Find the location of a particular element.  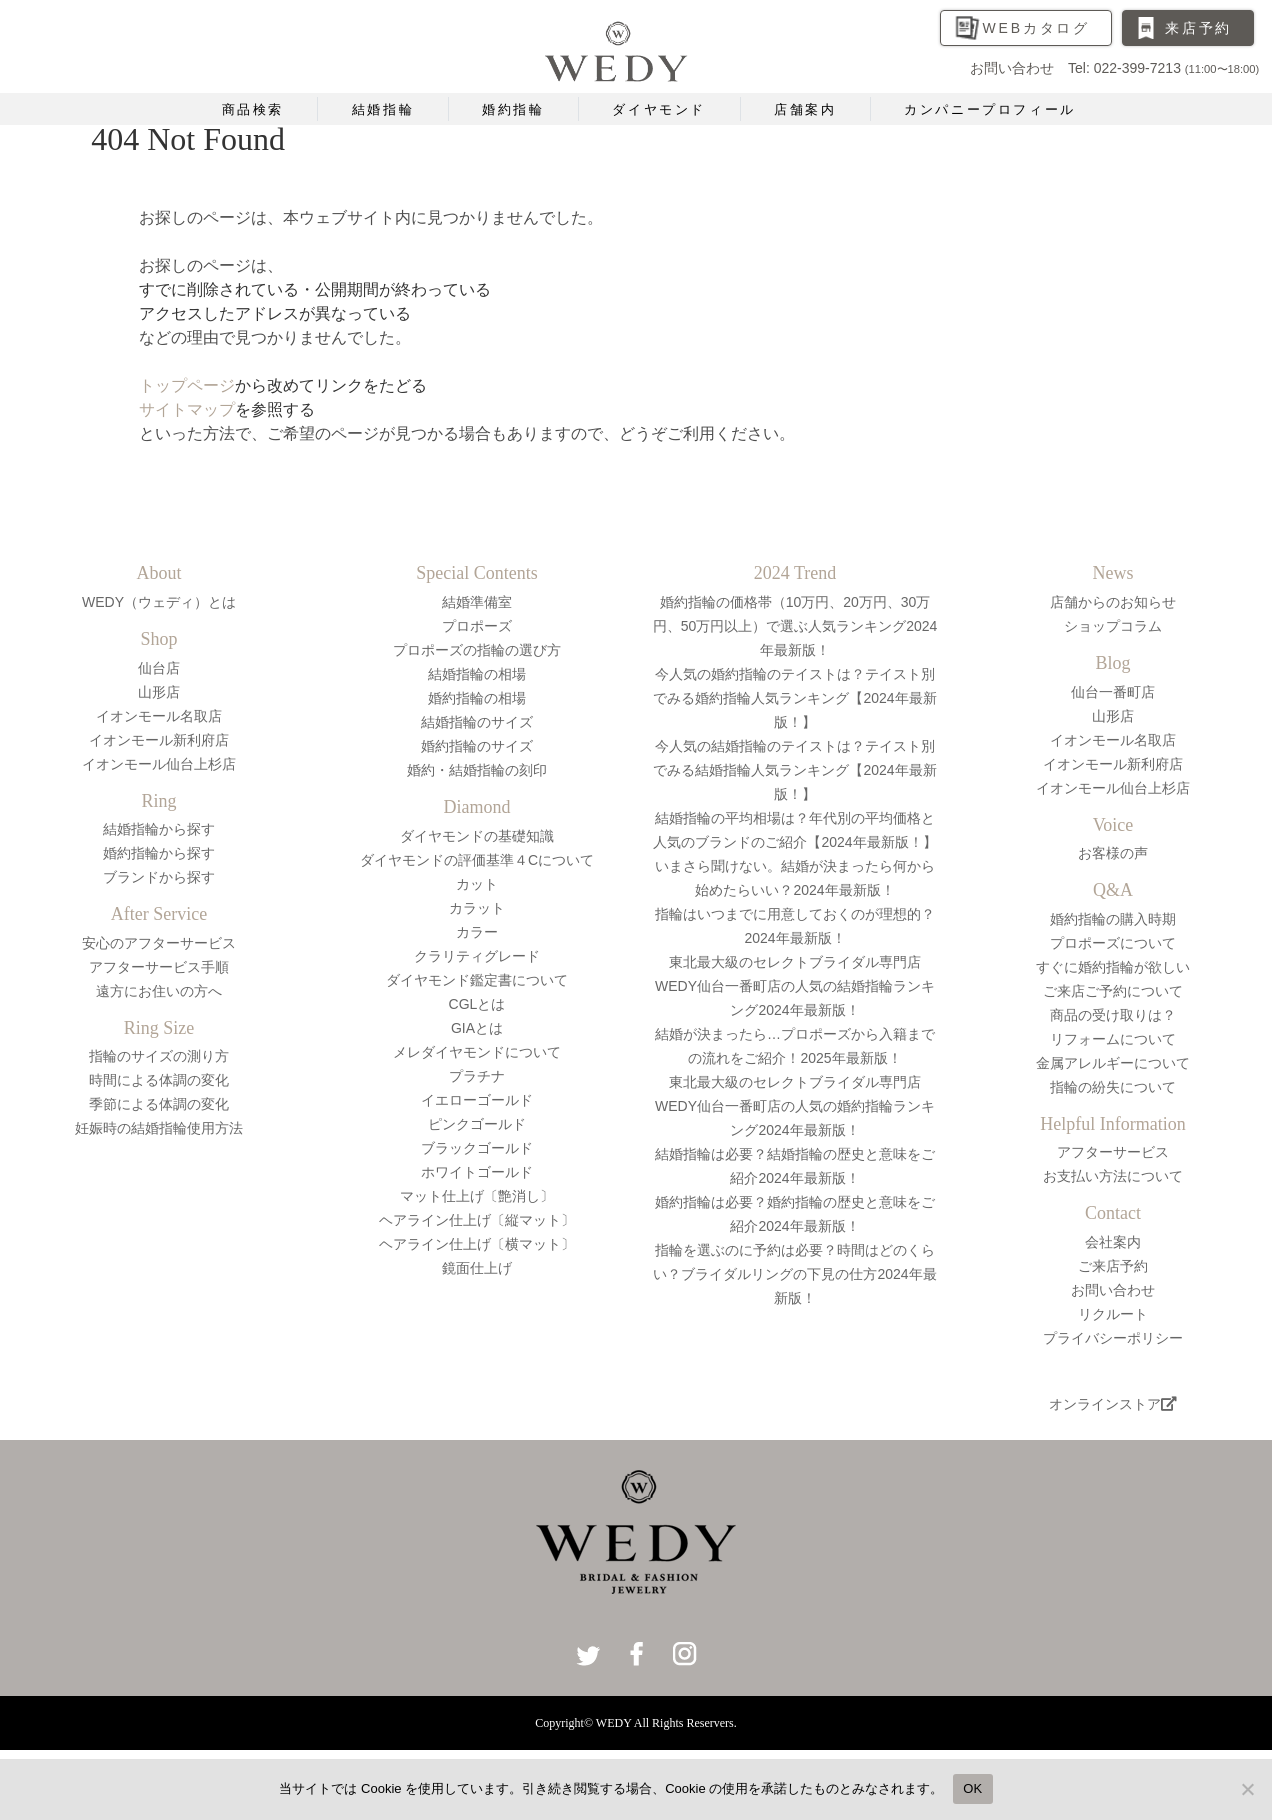

ご来店ご予約について is located at coordinates (1113, 991).